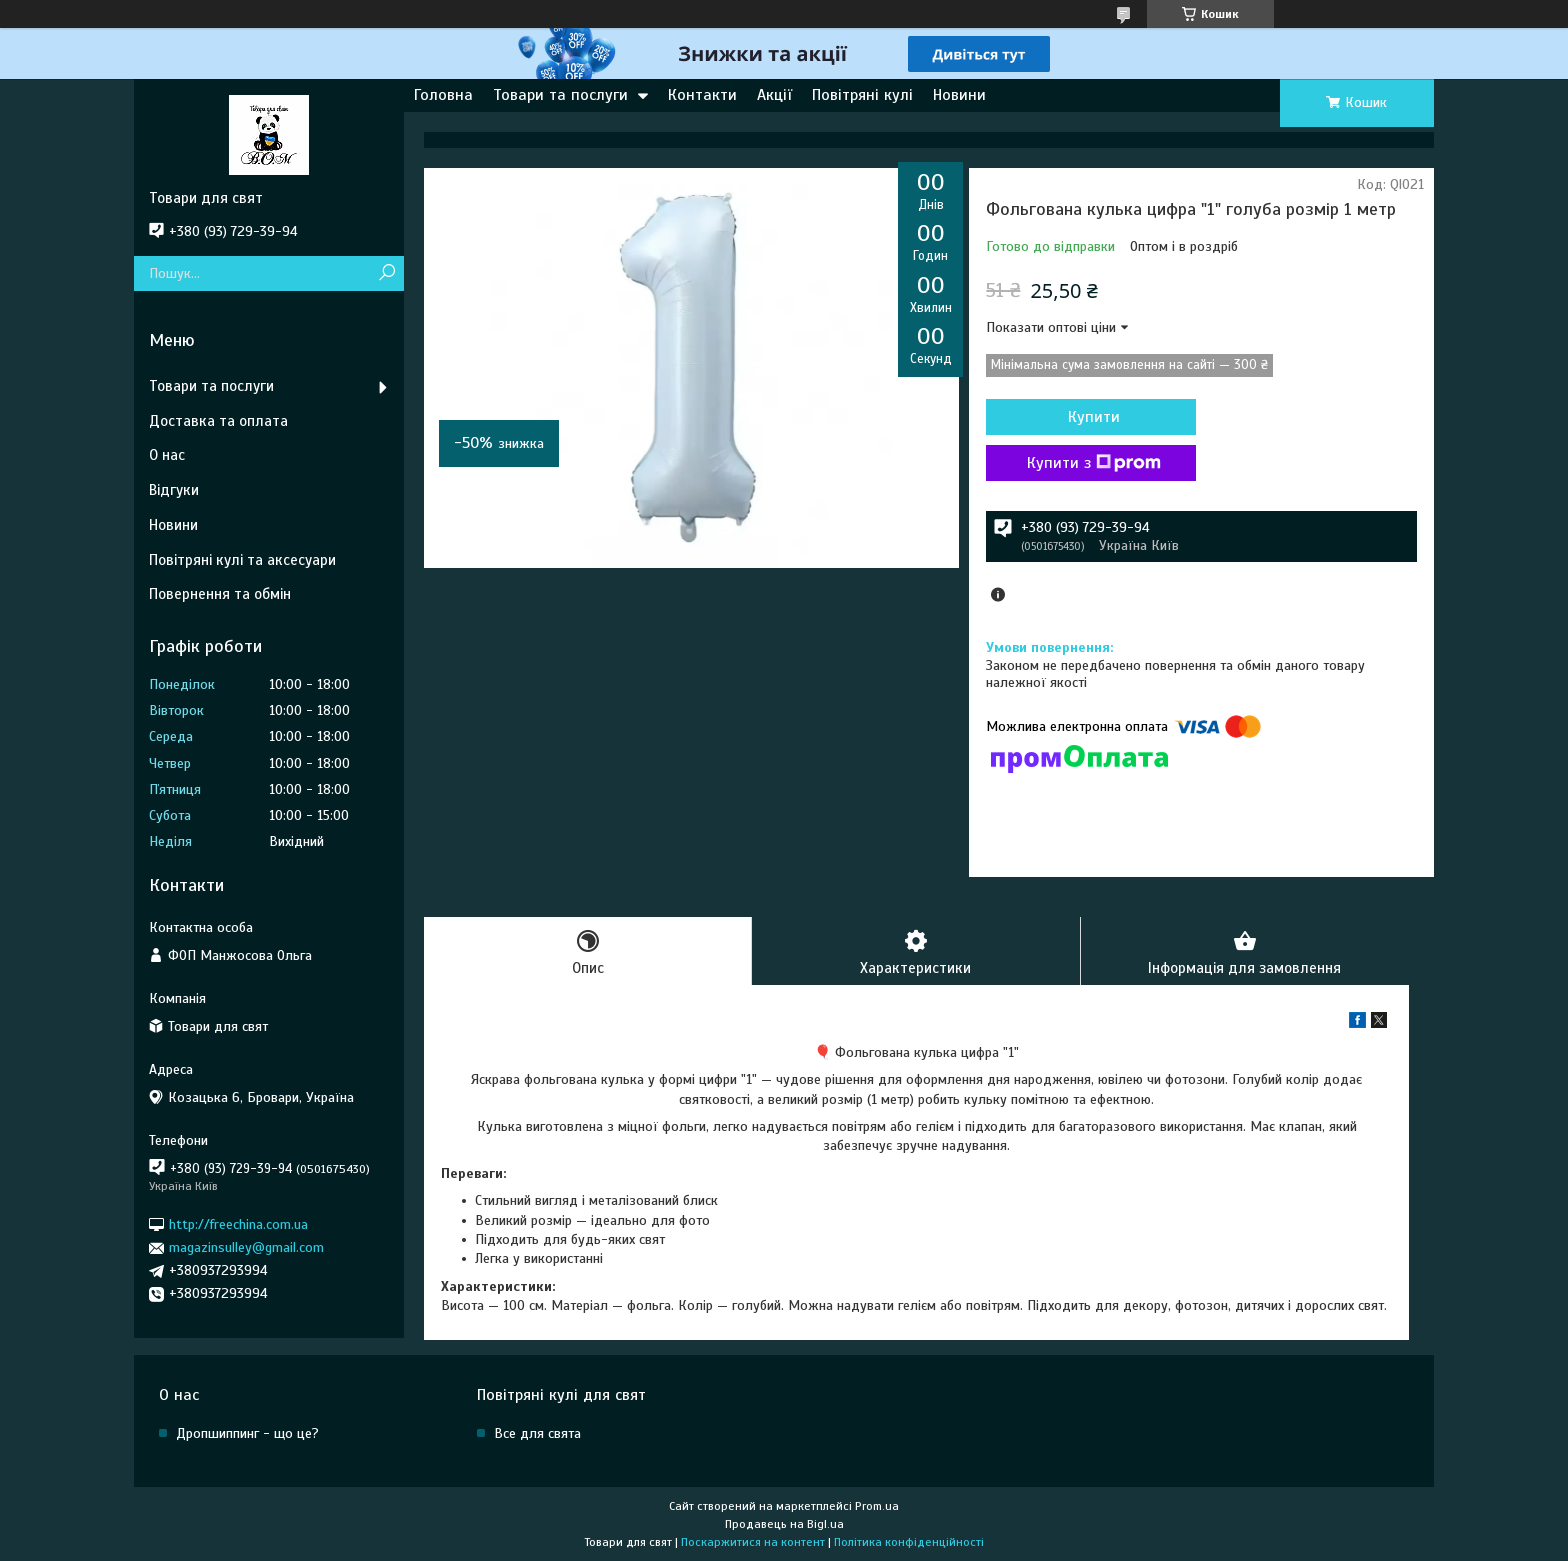  I want to click on Купити, so click(1094, 417).